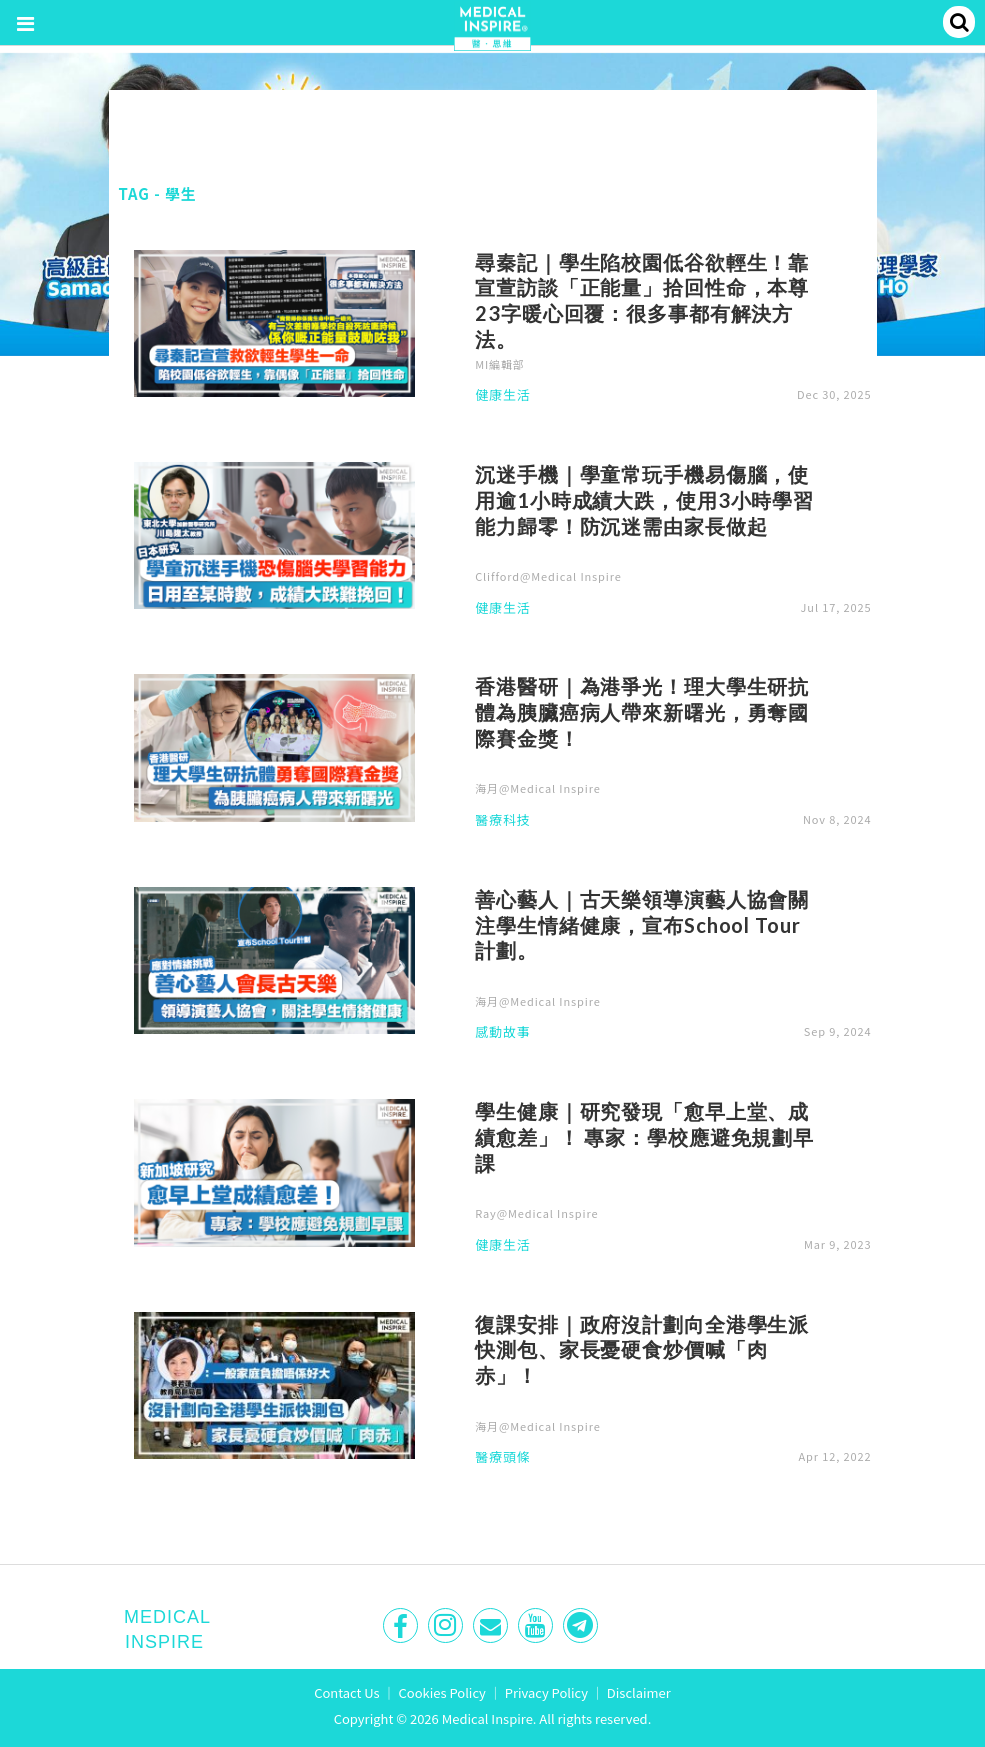  I want to click on 醫療頭條, so click(502, 1458).